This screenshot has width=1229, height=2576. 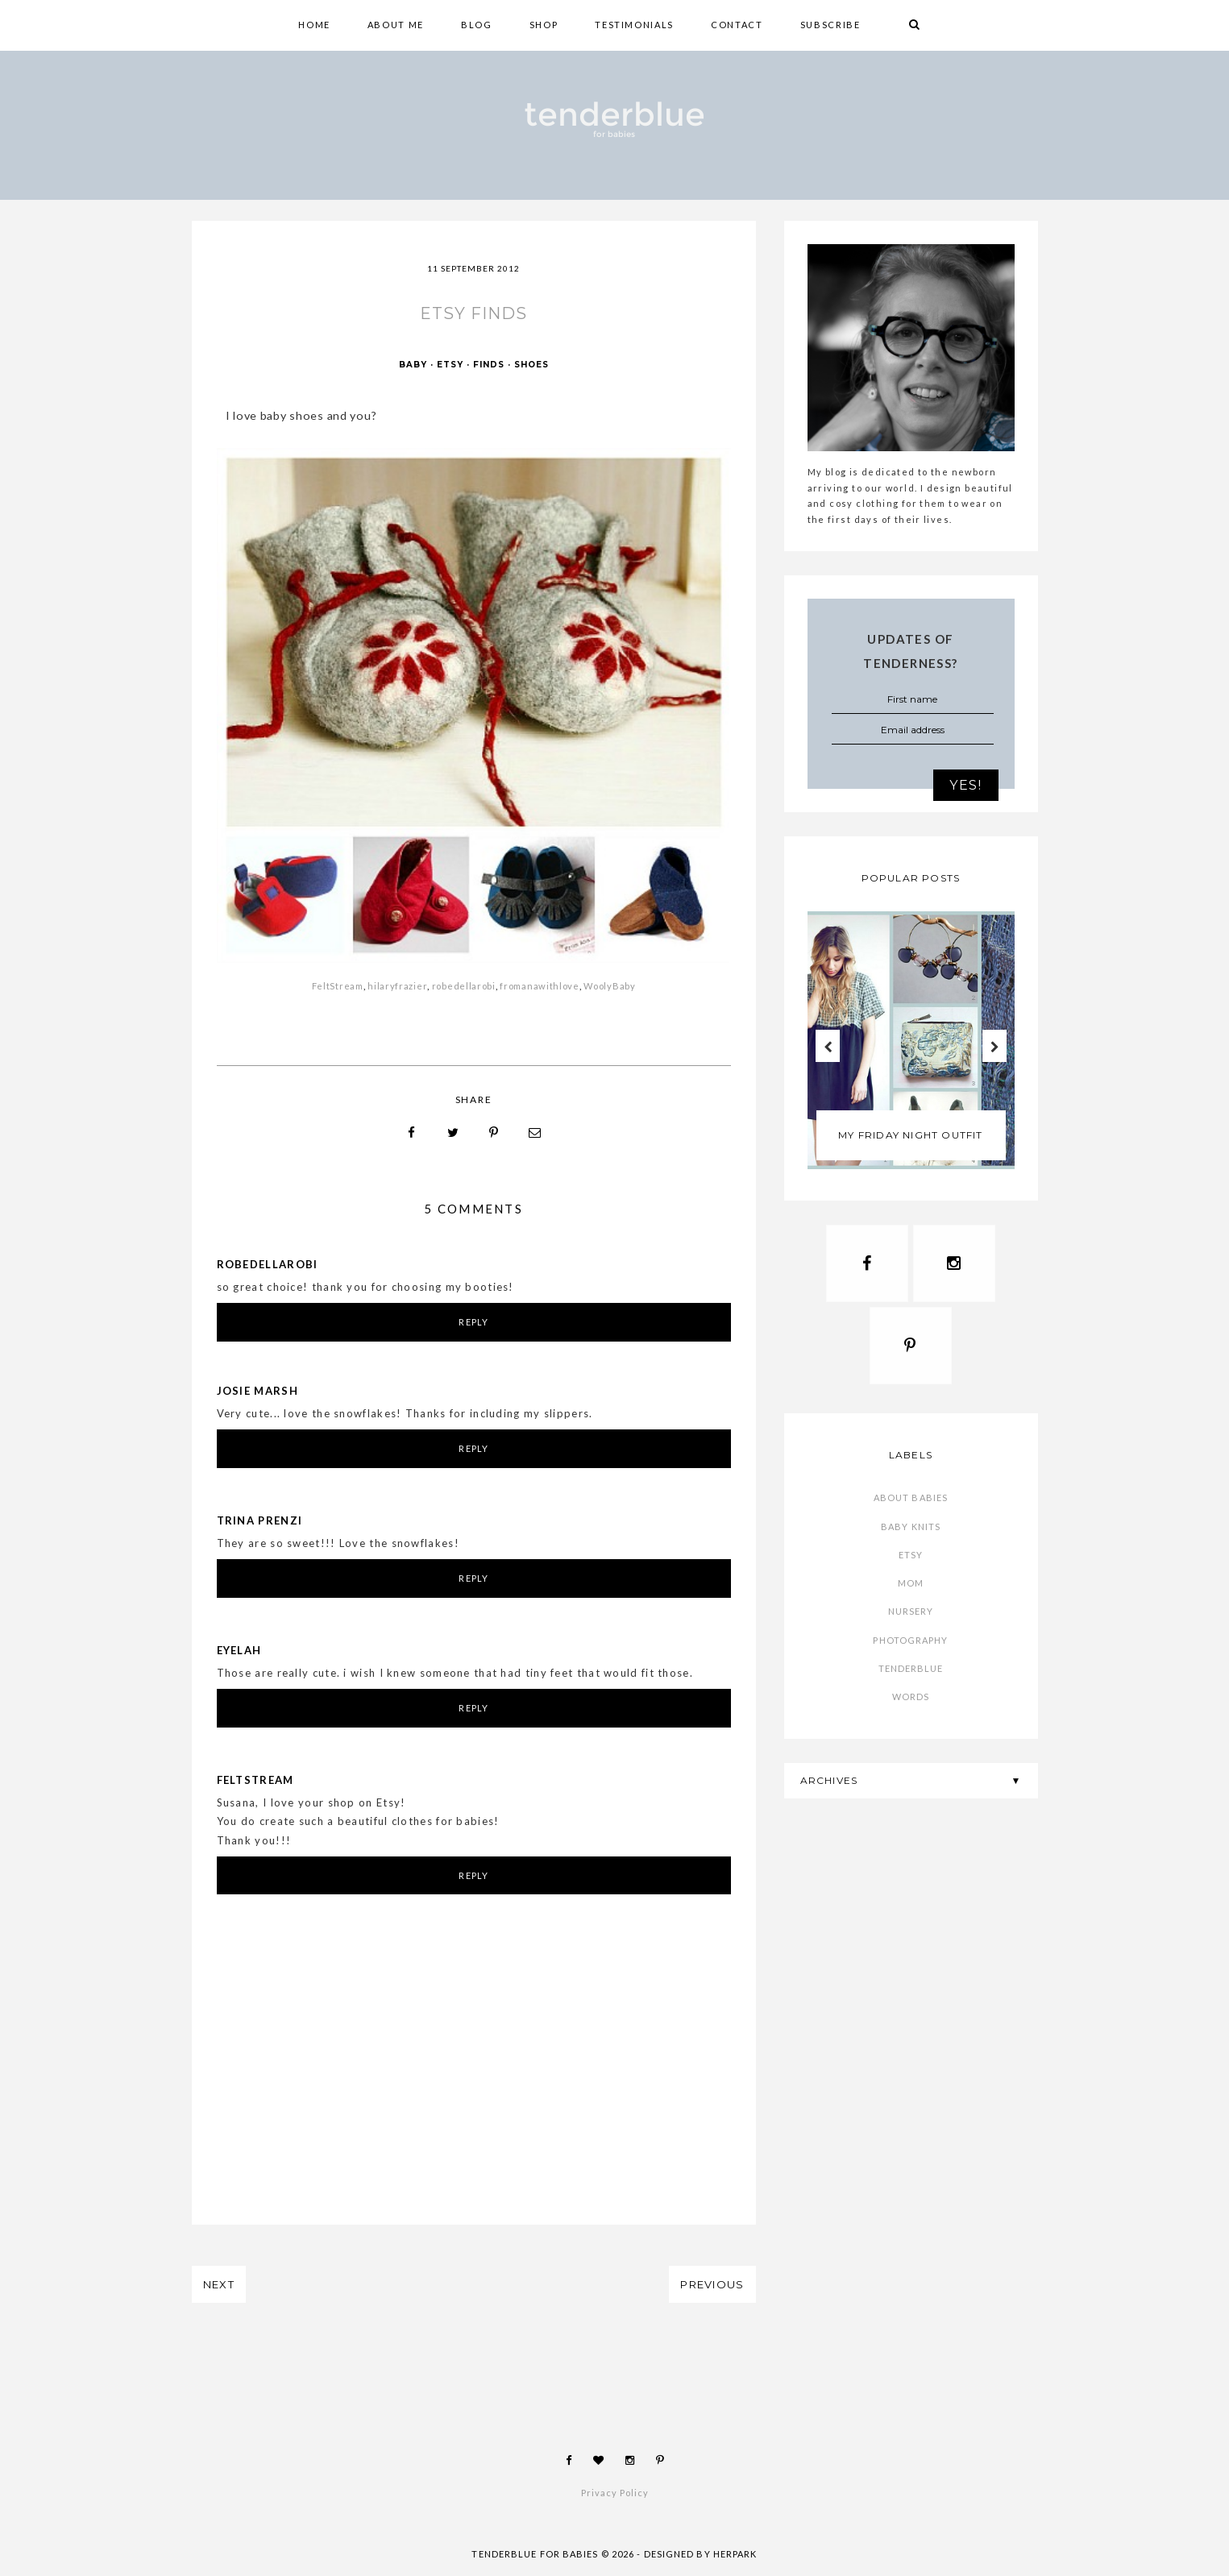 What do you see at coordinates (396, 987) in the screenshot?
I see `hilaryfrazier` at bounding box center [396, 987].